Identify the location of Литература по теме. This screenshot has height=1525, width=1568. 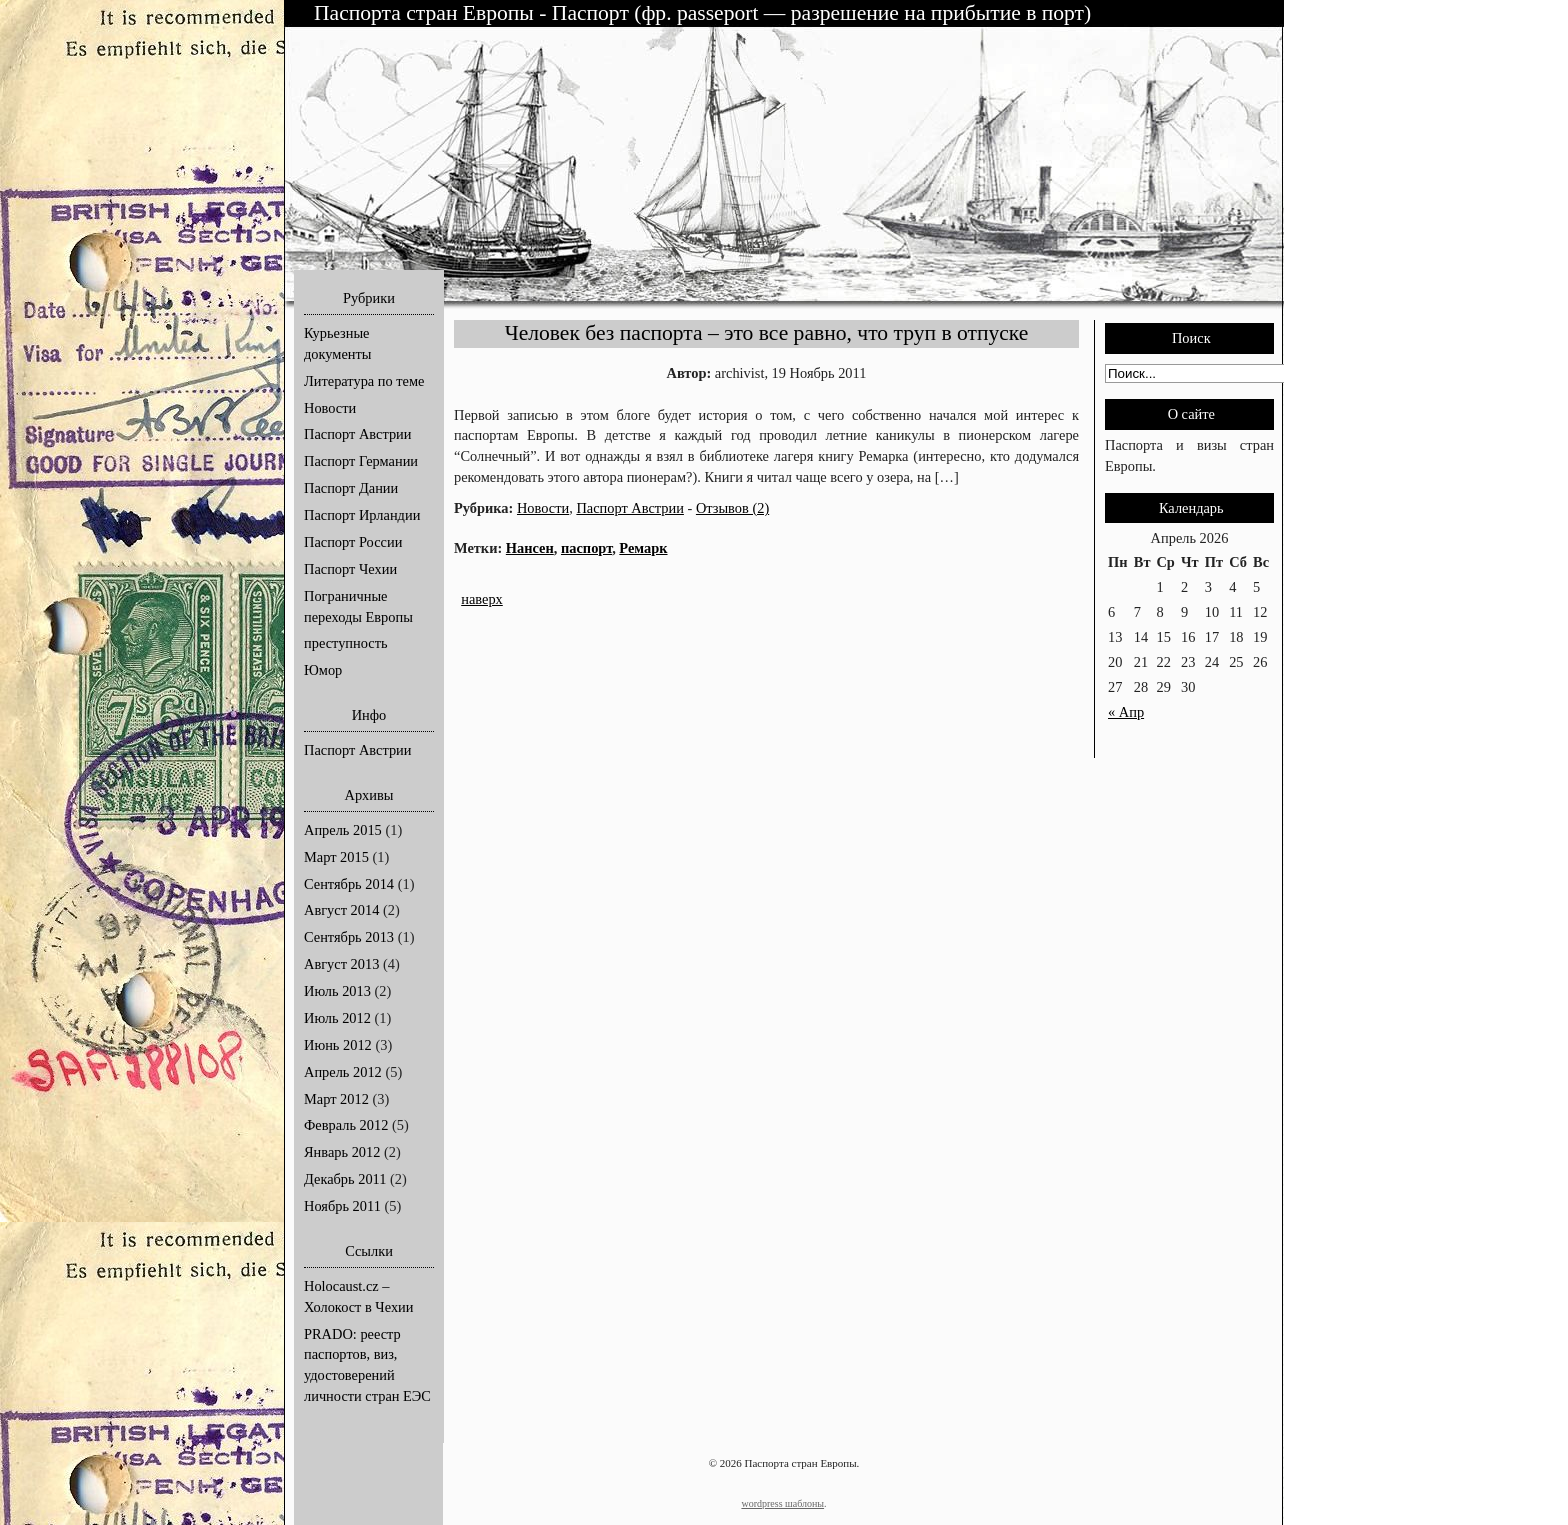
(364, 381).